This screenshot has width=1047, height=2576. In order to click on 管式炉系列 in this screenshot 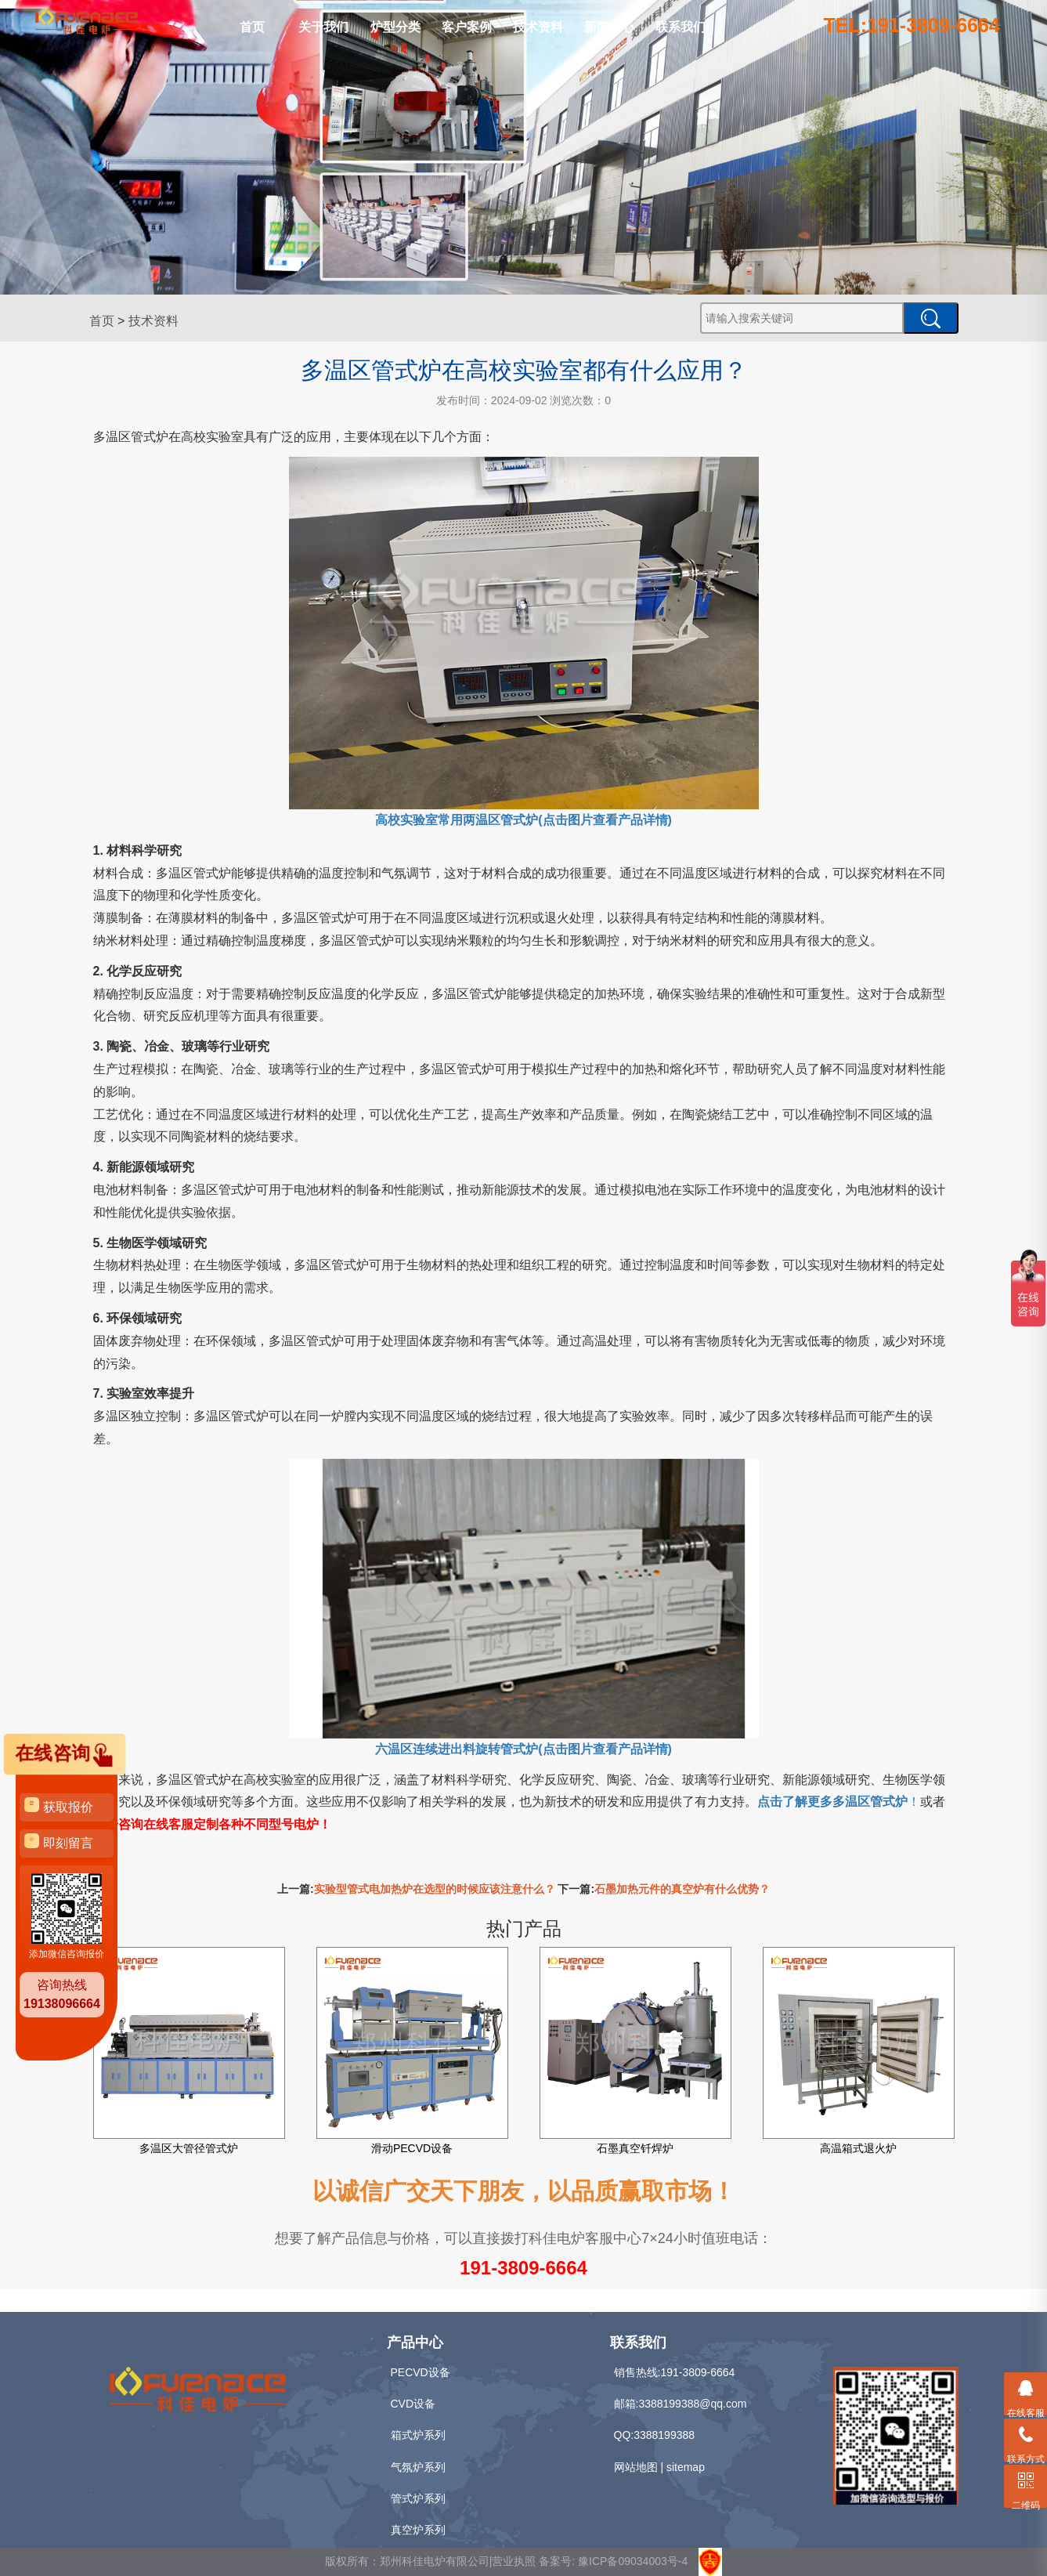, I will do `click(418, 2498)`.